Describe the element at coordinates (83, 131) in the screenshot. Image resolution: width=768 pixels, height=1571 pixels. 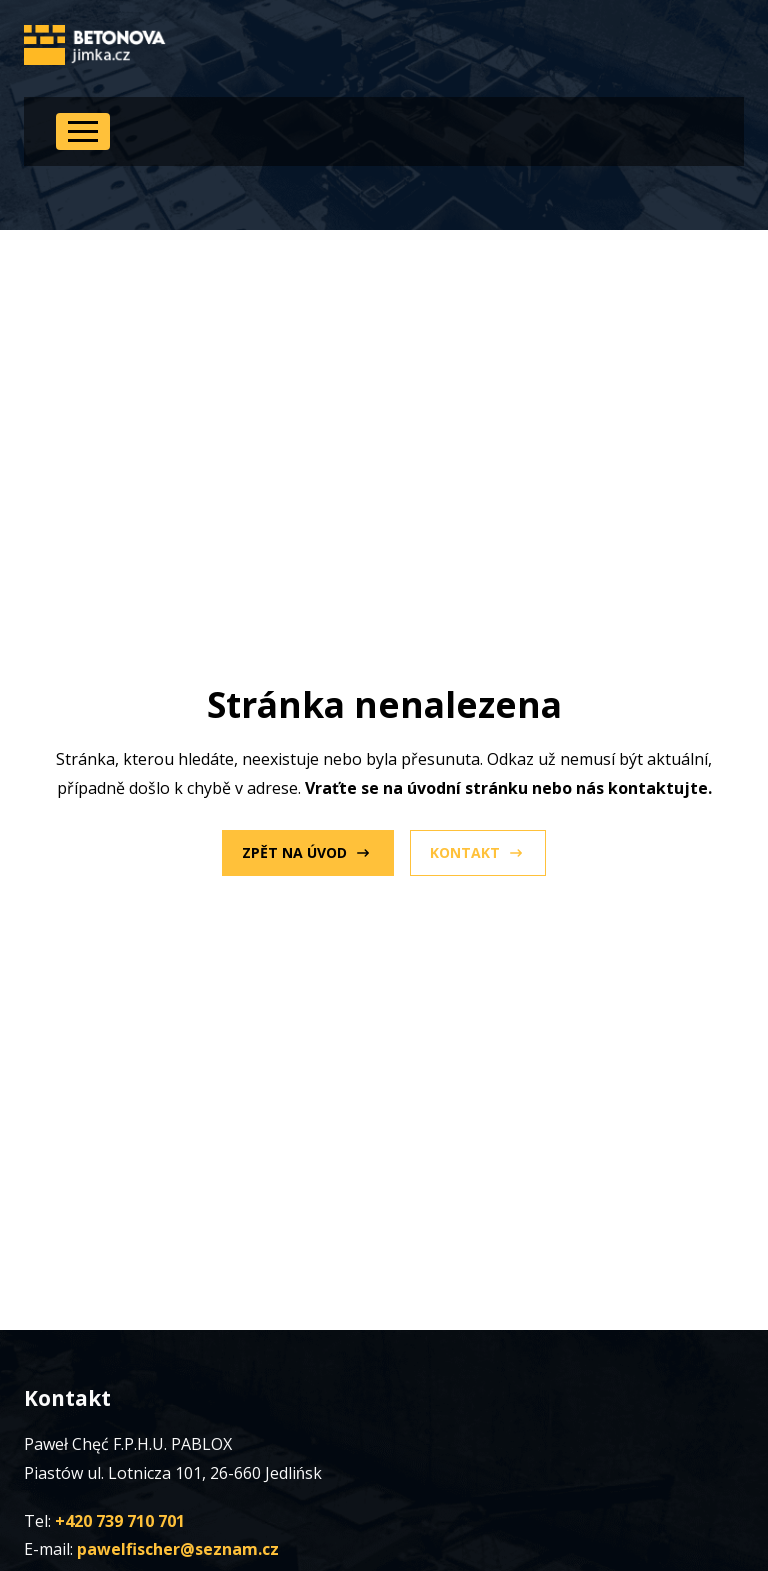
I see `[Open Menu]` at that location.